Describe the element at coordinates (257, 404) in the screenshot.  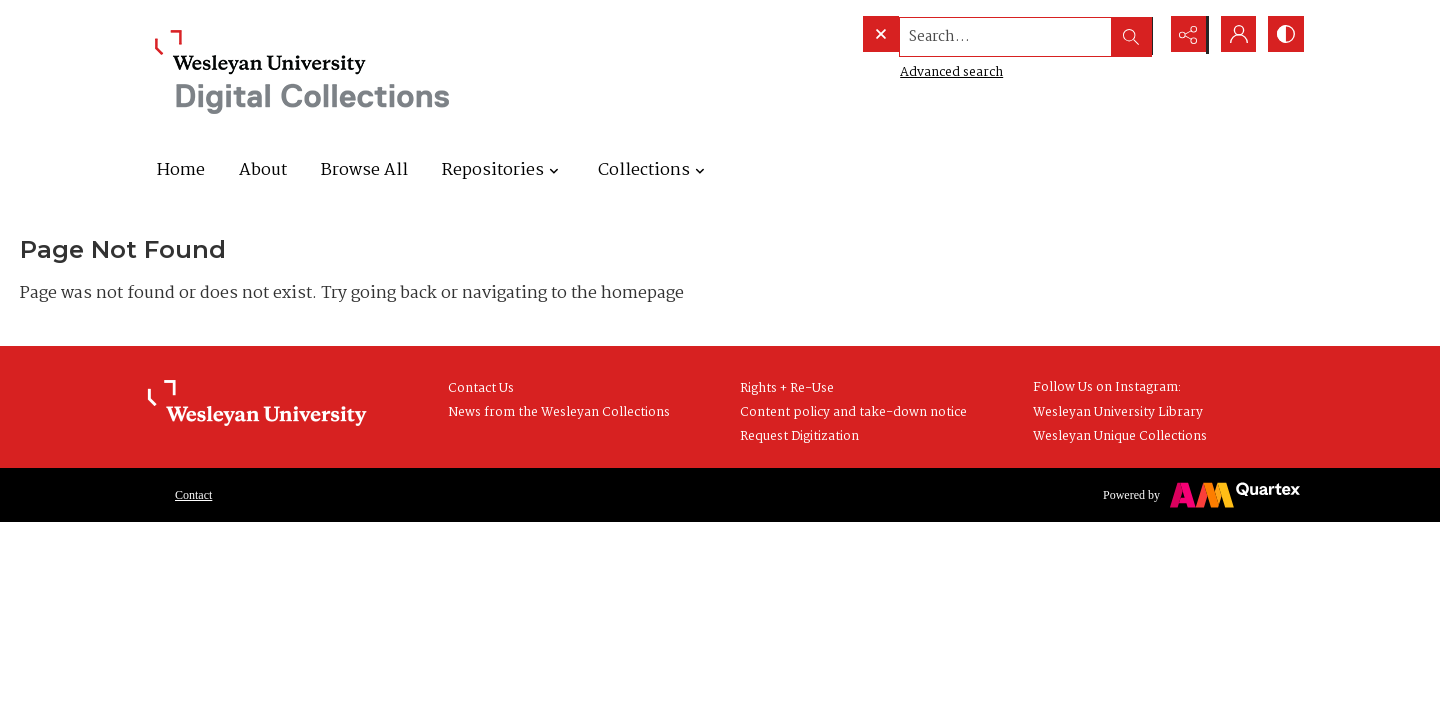
I see `[Wesleyan University Library Homepage]` at that location.